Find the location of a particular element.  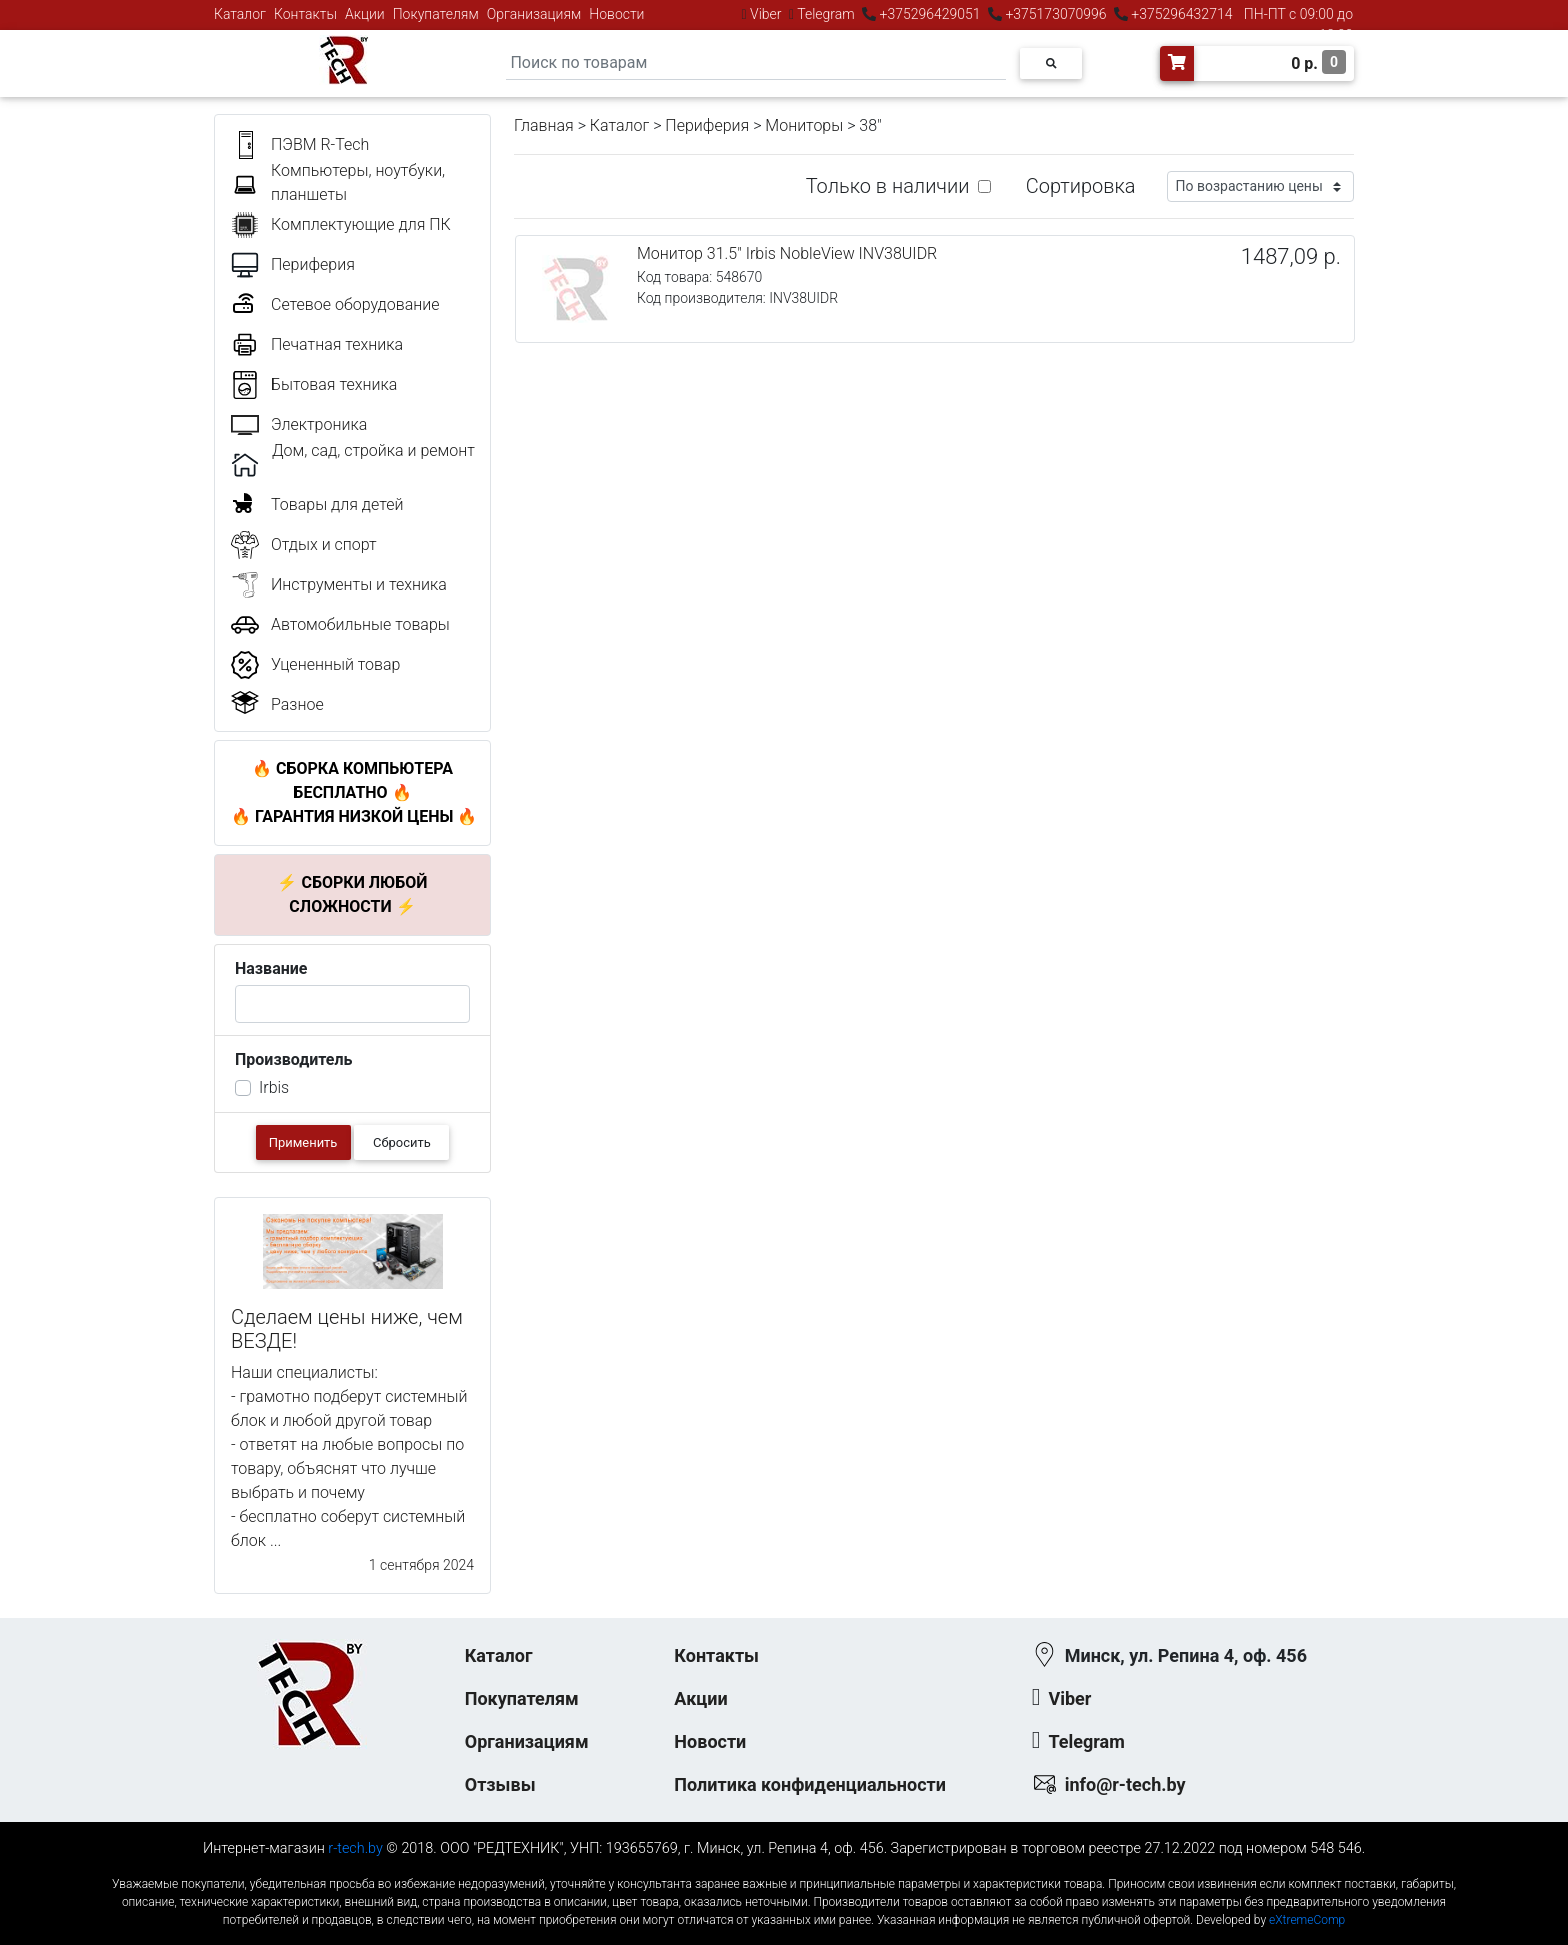

Контакты is located at coordinates (305, 14).